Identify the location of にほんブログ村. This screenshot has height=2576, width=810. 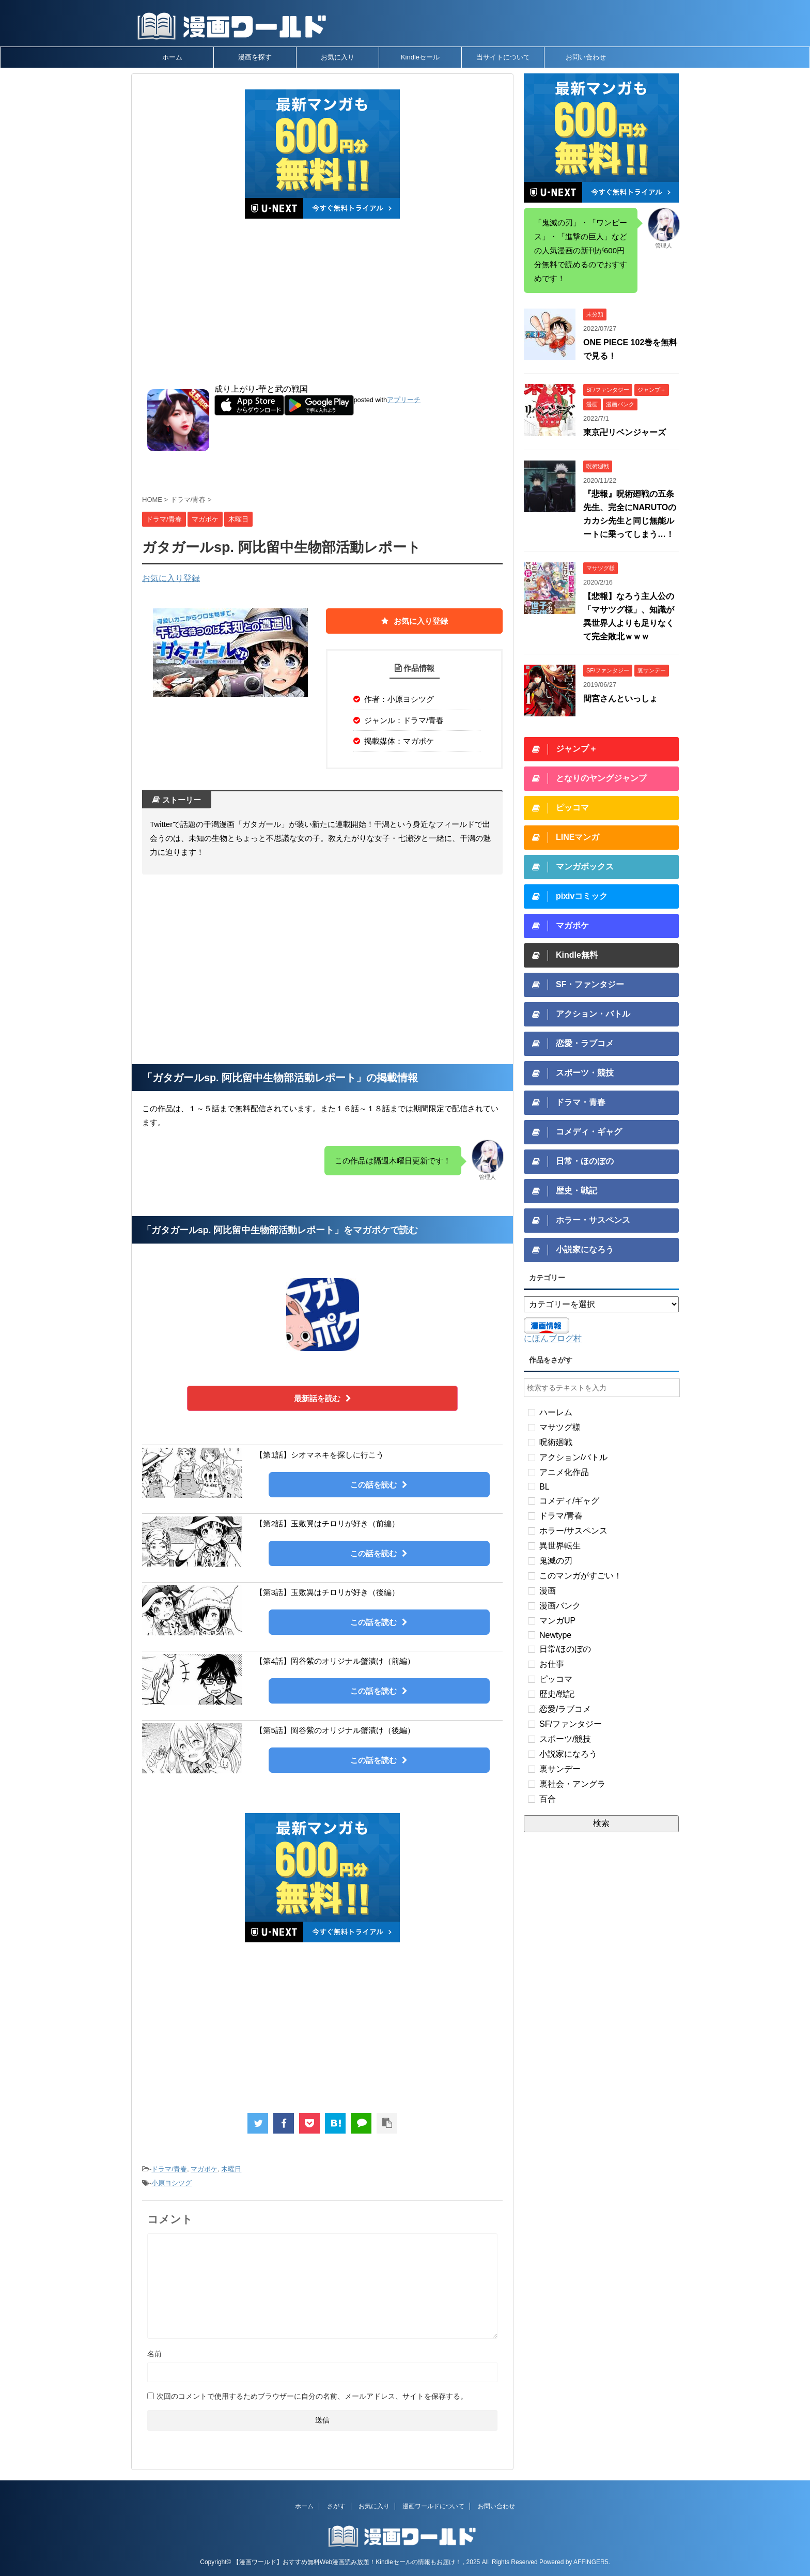
(553, 1338).